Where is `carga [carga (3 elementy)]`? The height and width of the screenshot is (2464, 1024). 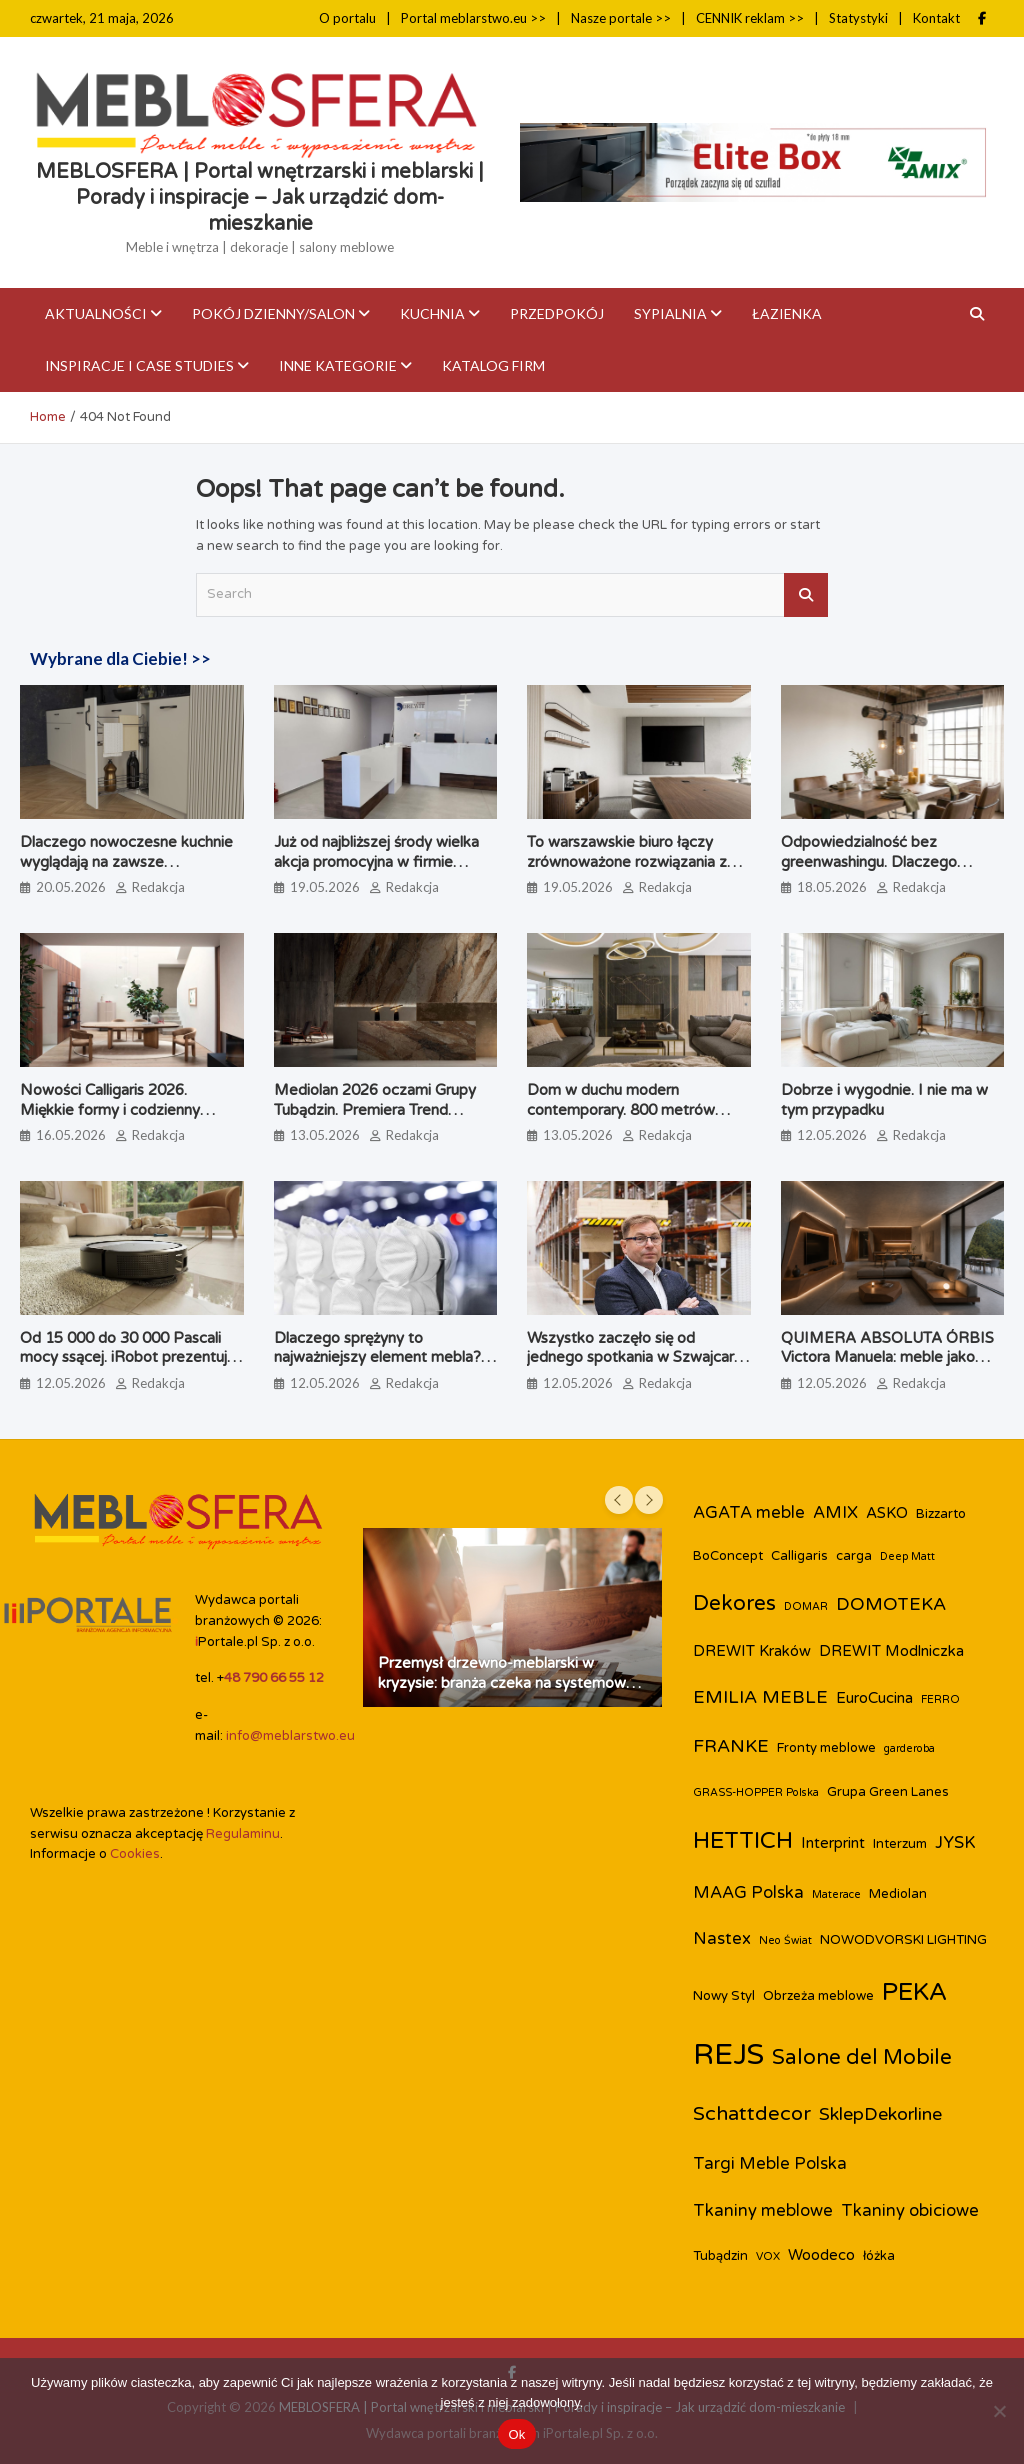 carga [carga (3 elementy)] is located at coordinates (854, 1556).